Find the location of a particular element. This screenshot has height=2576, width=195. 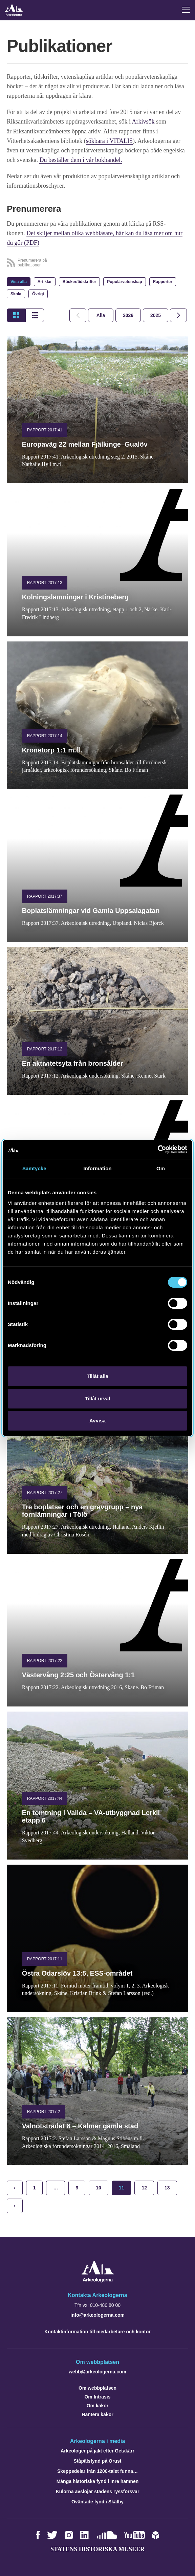

Samtycke [tab] is located at coordinates (34, 1168).